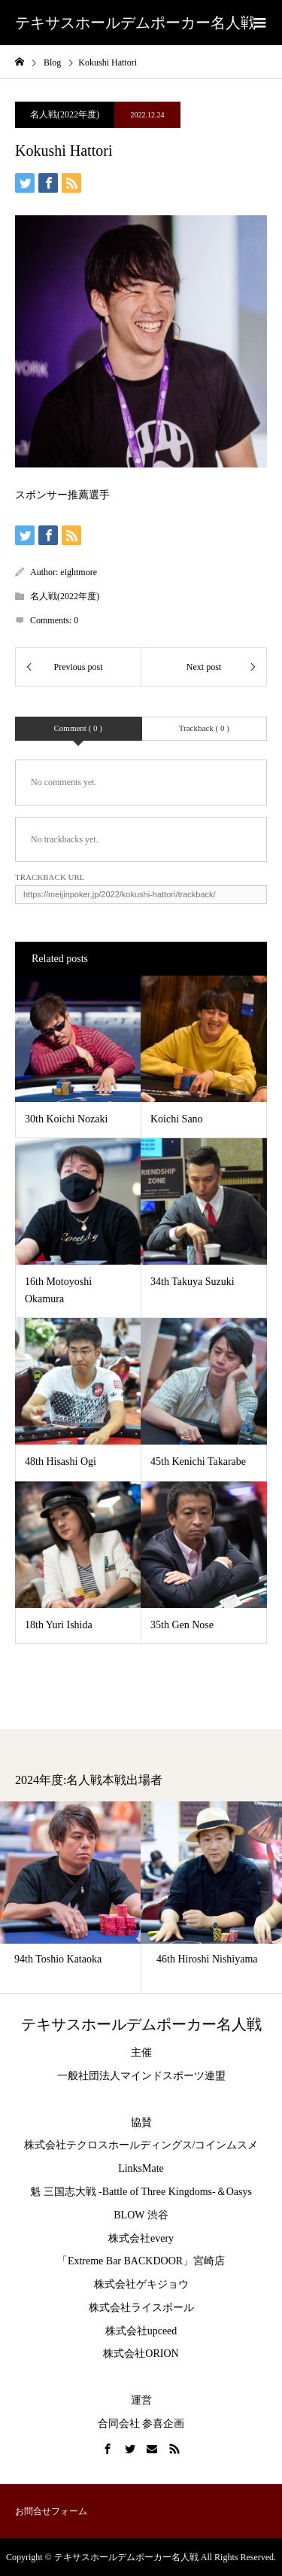 The width and height of the screenshot is (282, 2576). What do you see at coordinates (78, 572) in the screenshot?
I see `eightmore` at bounding box center [78, 572].